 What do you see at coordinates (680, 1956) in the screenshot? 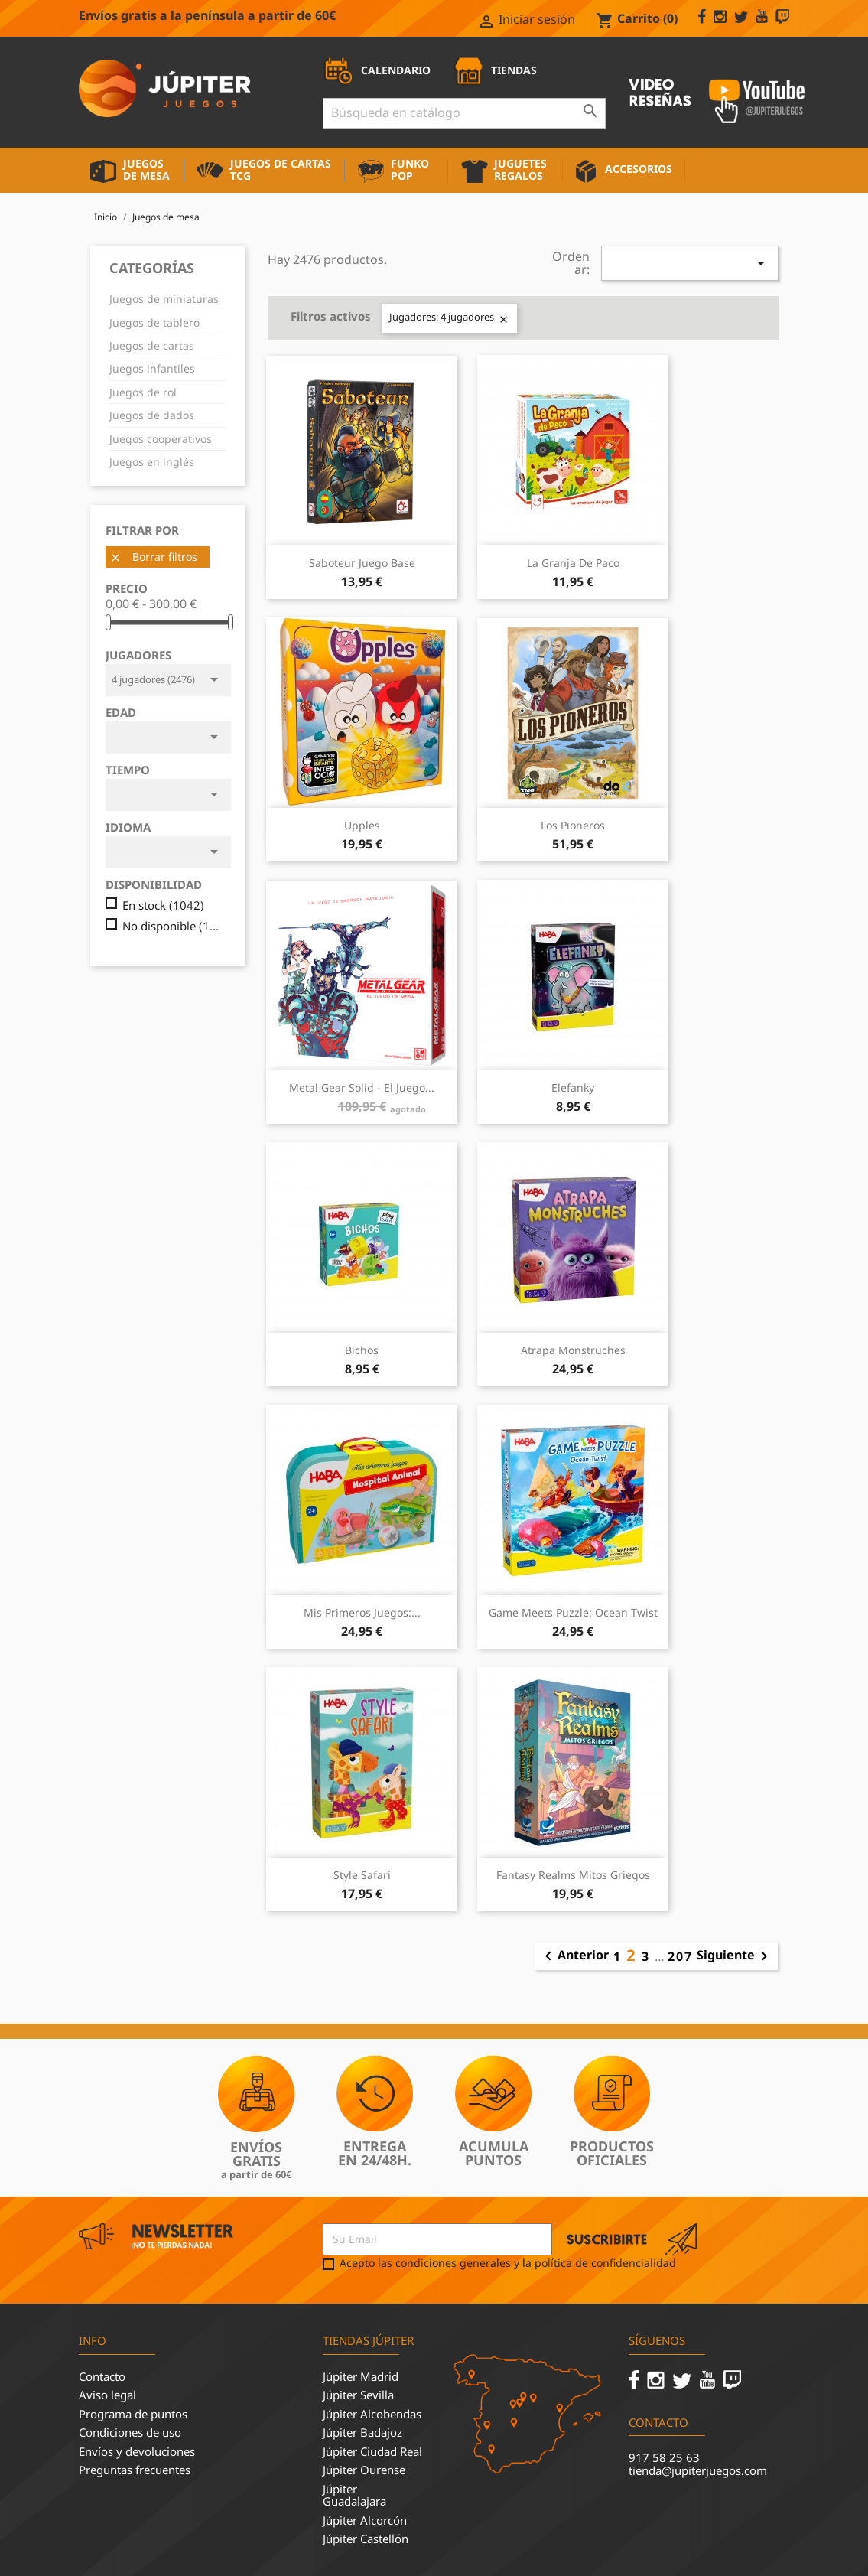
I see `207` at bounding box center [680, 1956].